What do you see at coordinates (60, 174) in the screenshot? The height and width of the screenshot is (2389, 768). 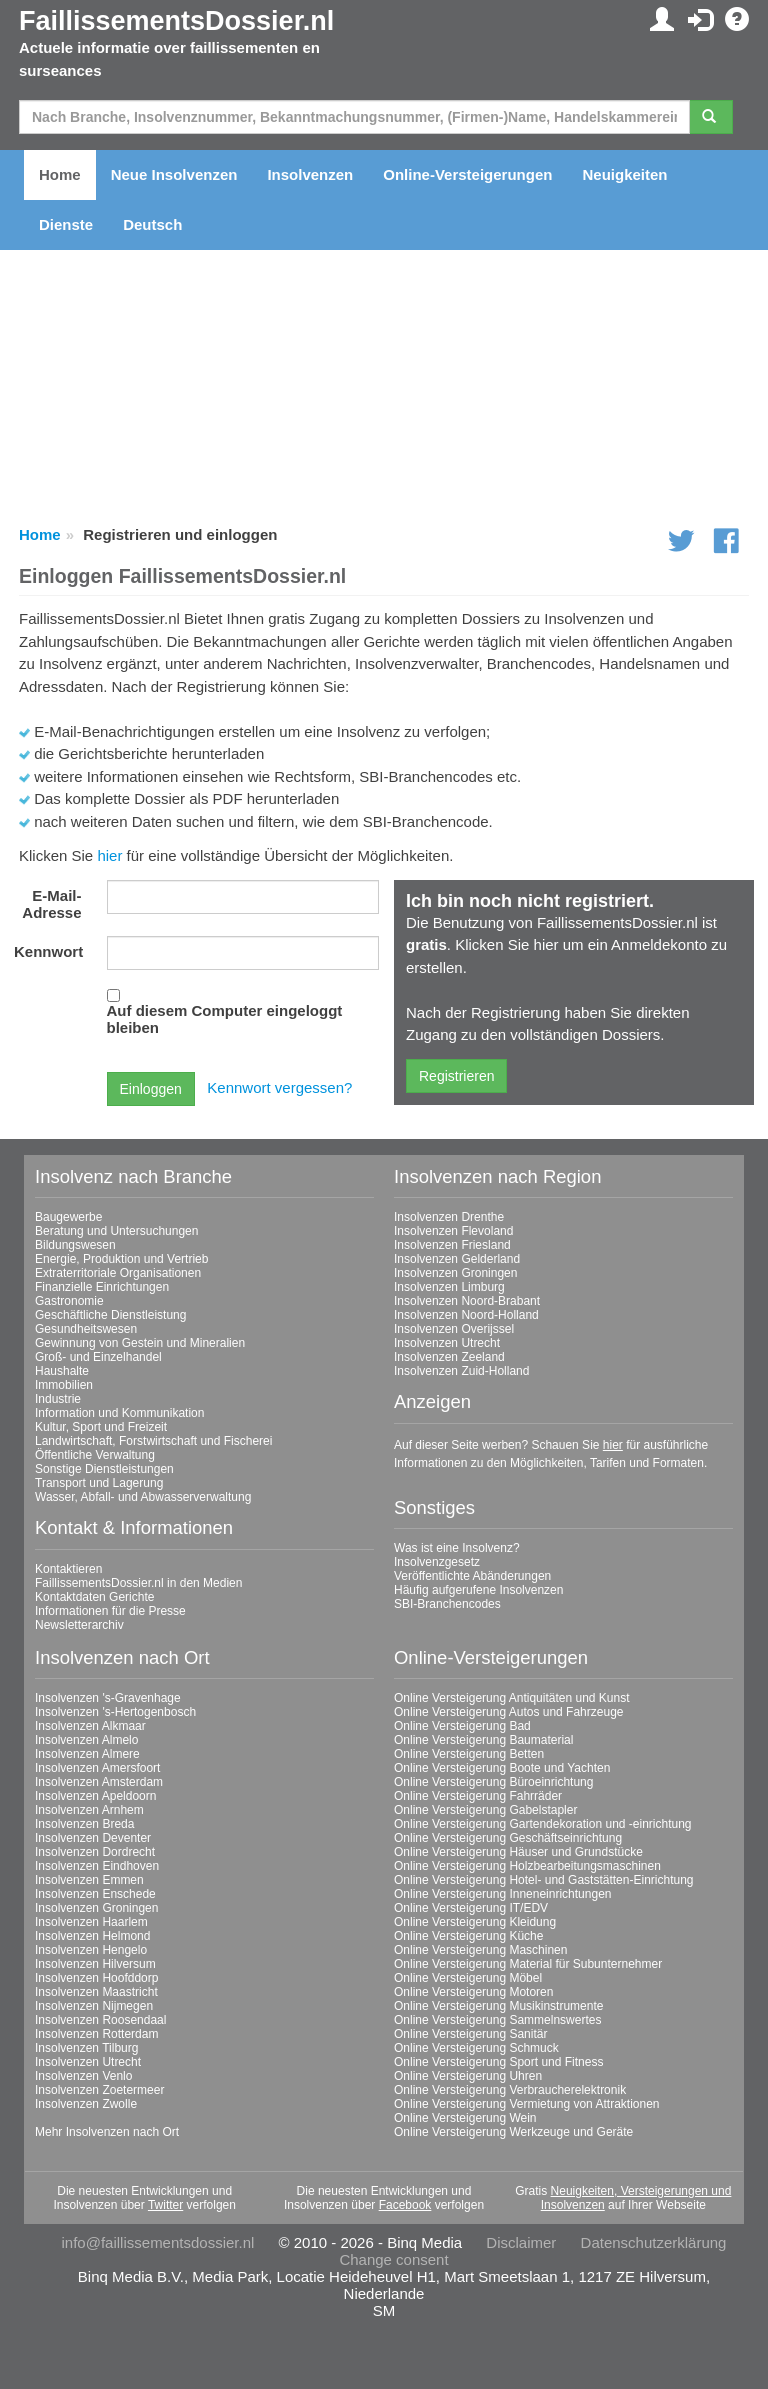 I see `Home` at bounding box center [60, 174].